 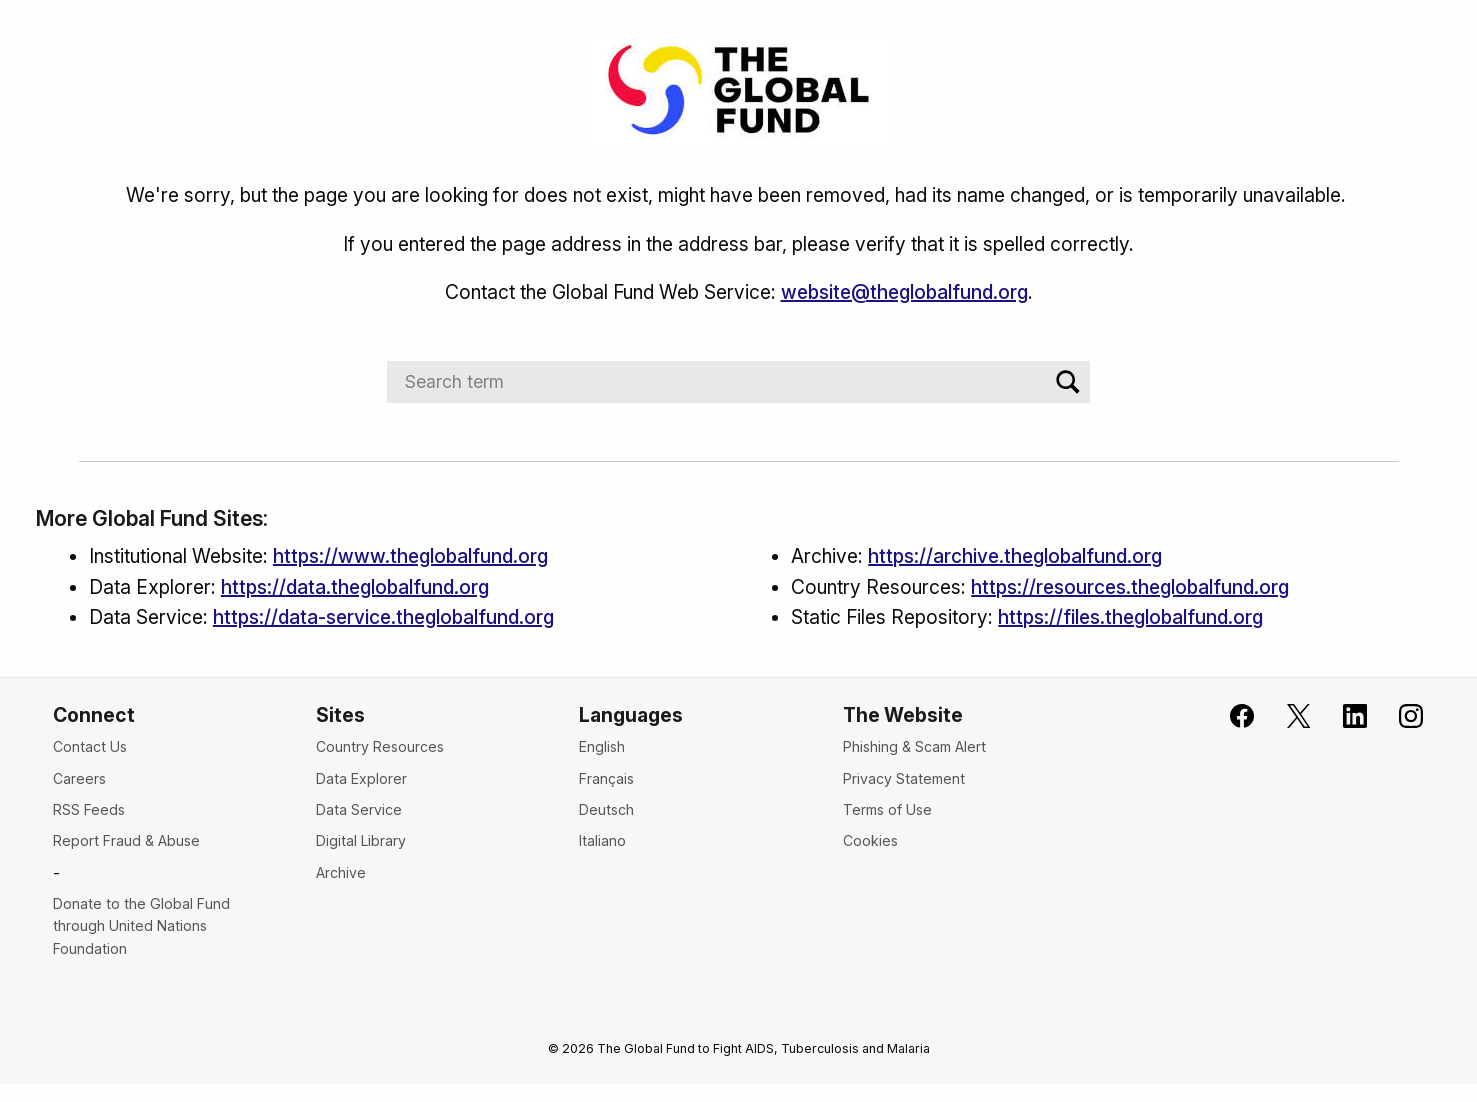 I want to click on https://files.theglobalfund.org, so click(x=1130, y=617).